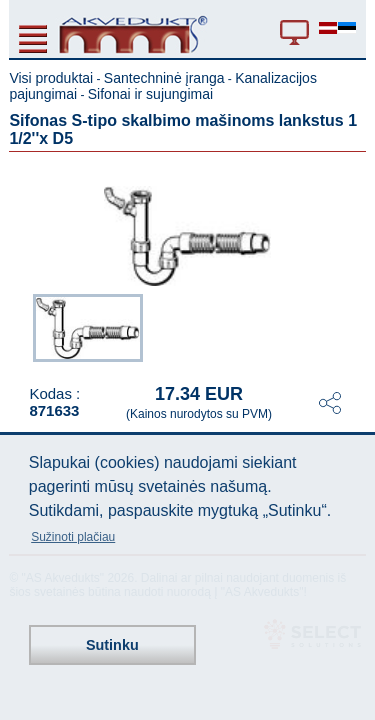 The height and width of the screenshot is (720, 375). Describe the element at coordinates (51, 78) in the screenshot. I see `Visi produktai` at that location.